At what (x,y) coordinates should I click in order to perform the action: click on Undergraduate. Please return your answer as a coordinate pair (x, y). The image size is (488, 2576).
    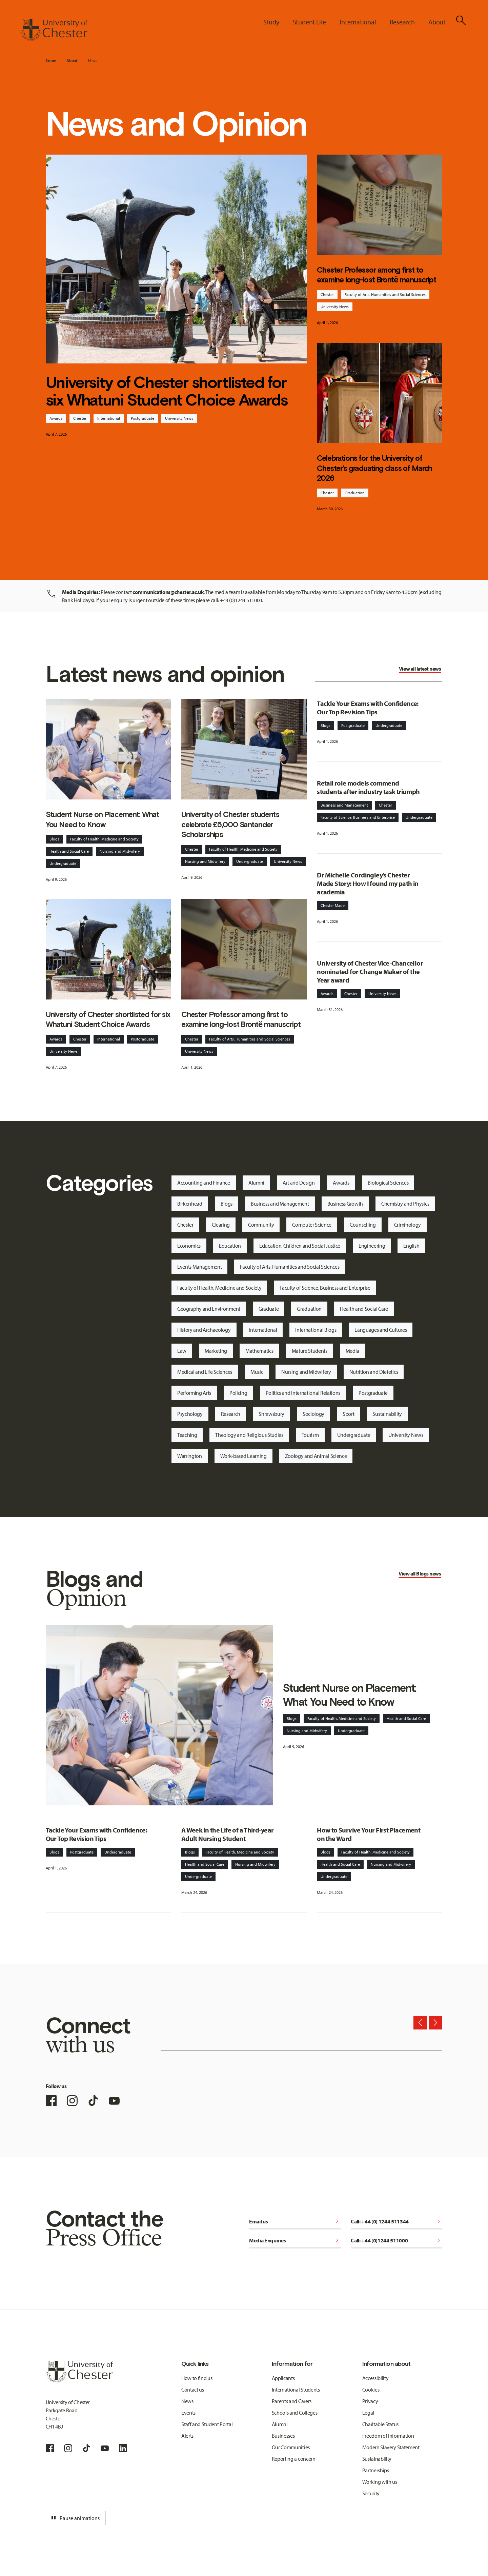
    Looking at the image, I should click on (62, 863).